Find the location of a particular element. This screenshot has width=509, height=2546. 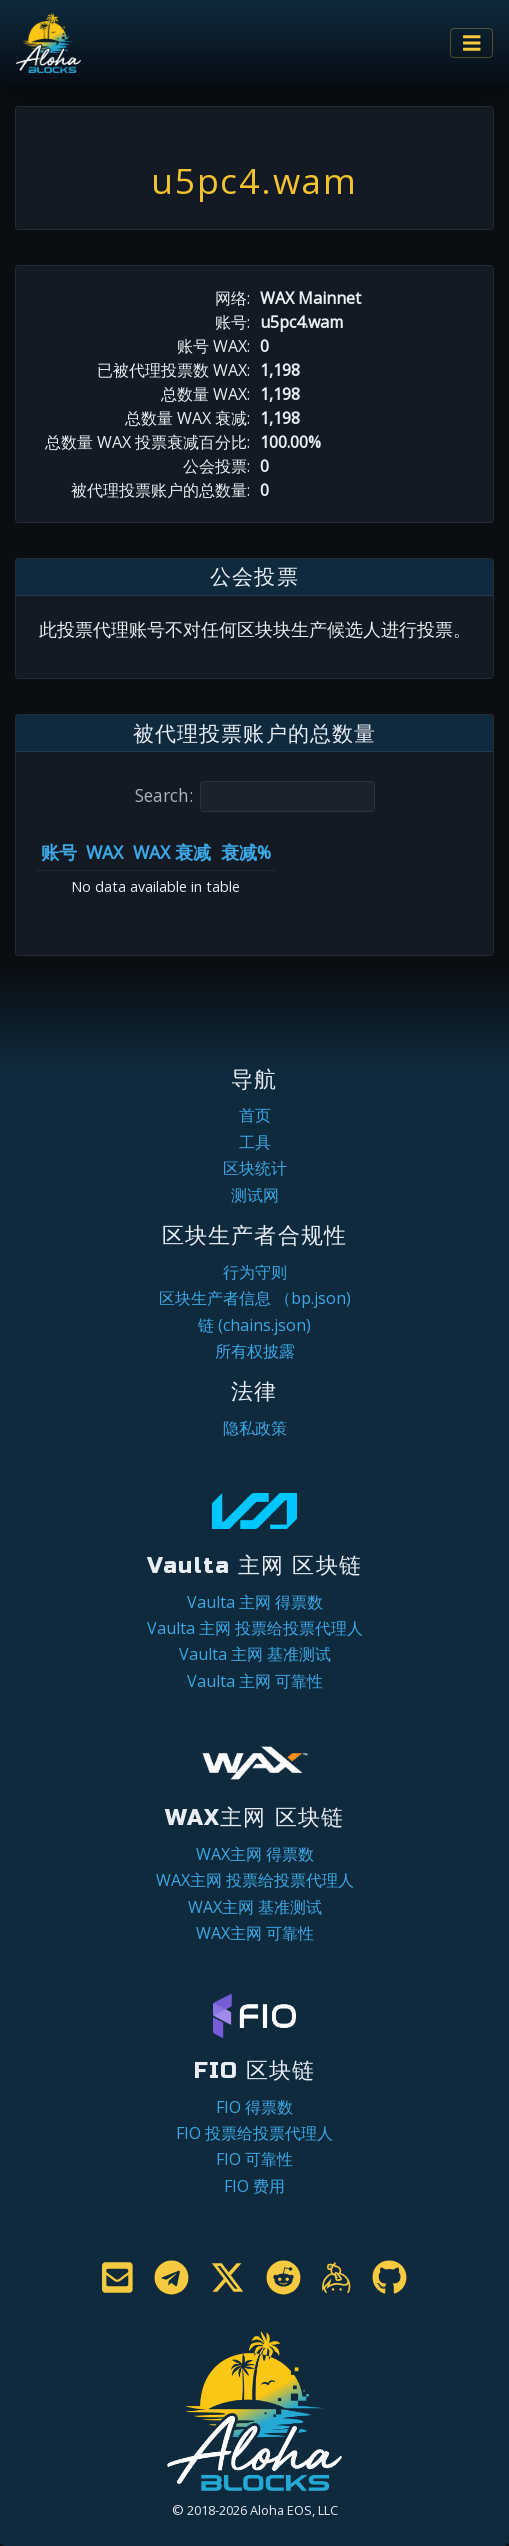

工具 is located at coordinates (255, 1142).